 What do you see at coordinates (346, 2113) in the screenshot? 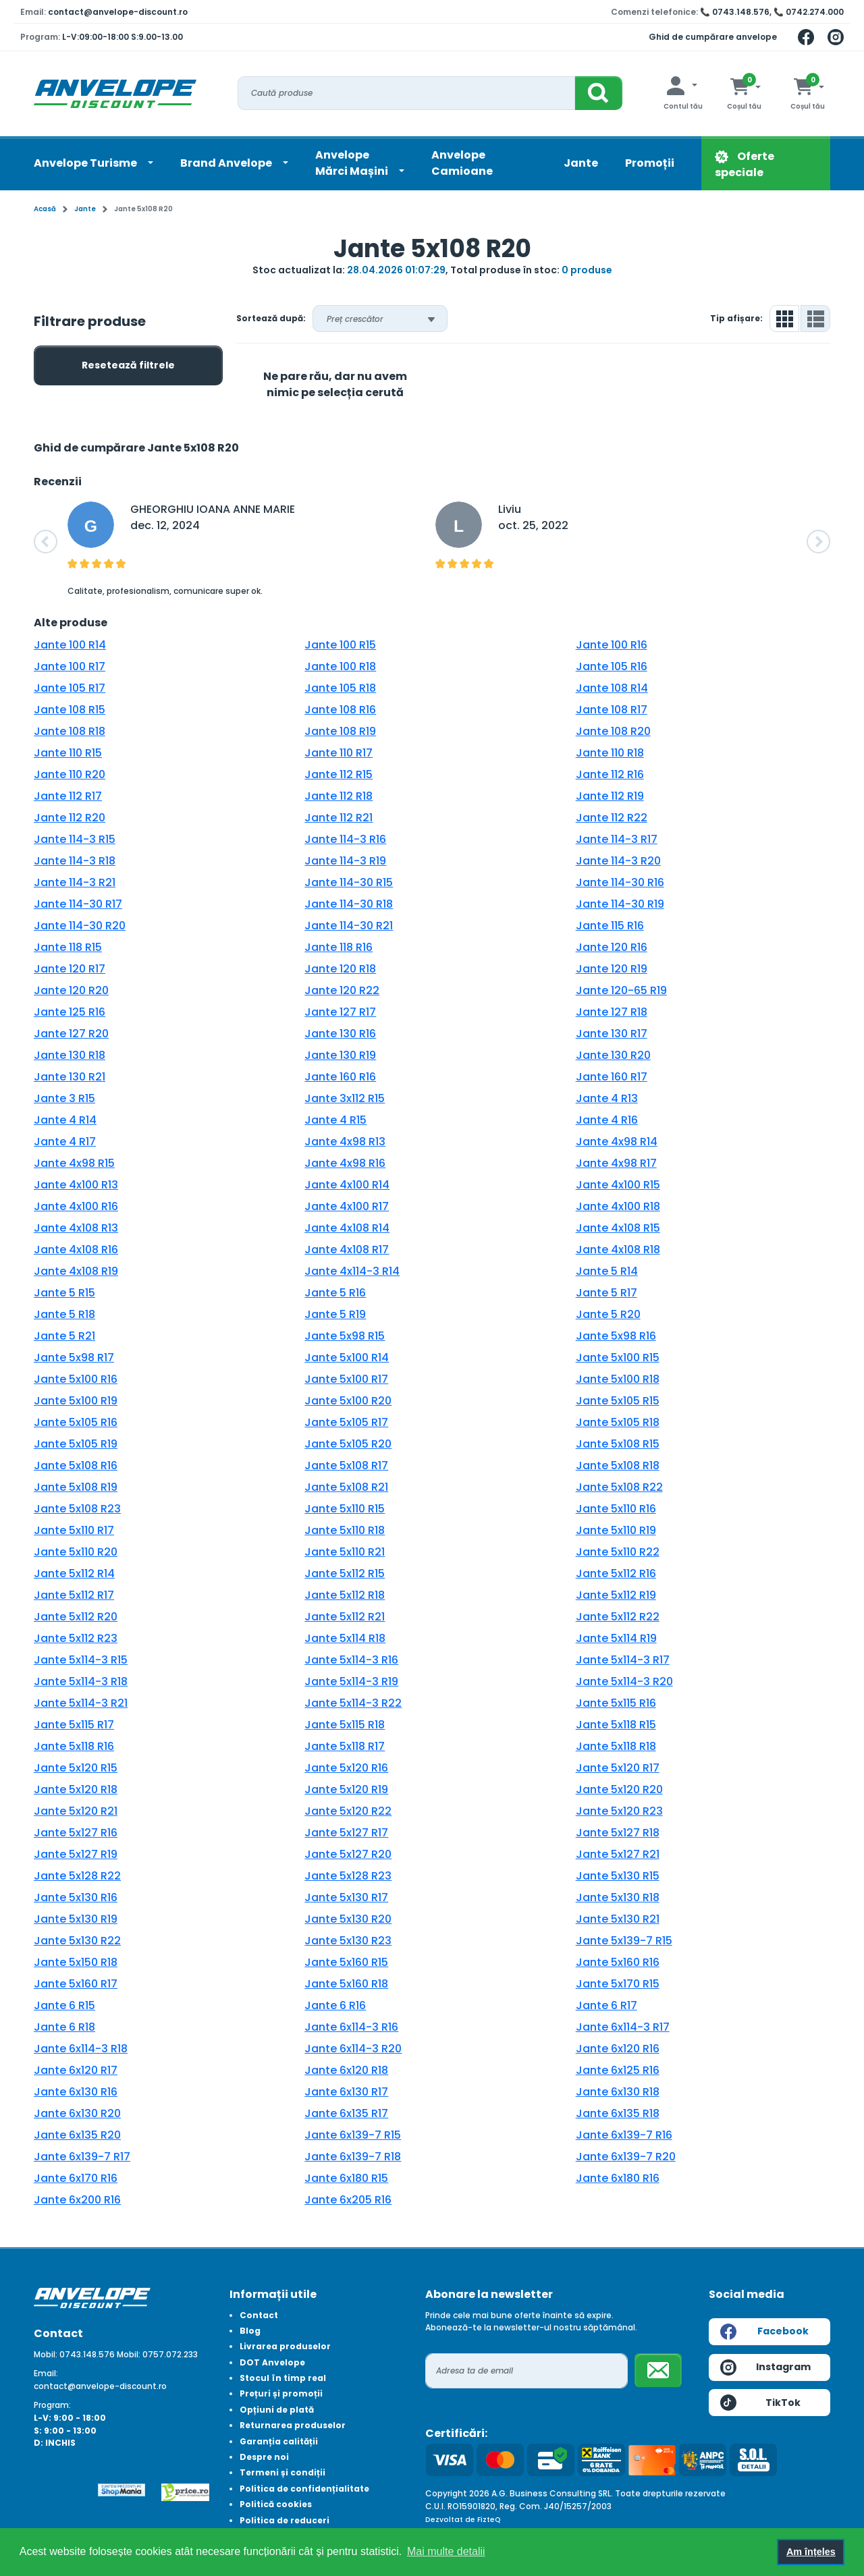
I see `Jante 6x135 R17` at bounding box center [346, 2113].